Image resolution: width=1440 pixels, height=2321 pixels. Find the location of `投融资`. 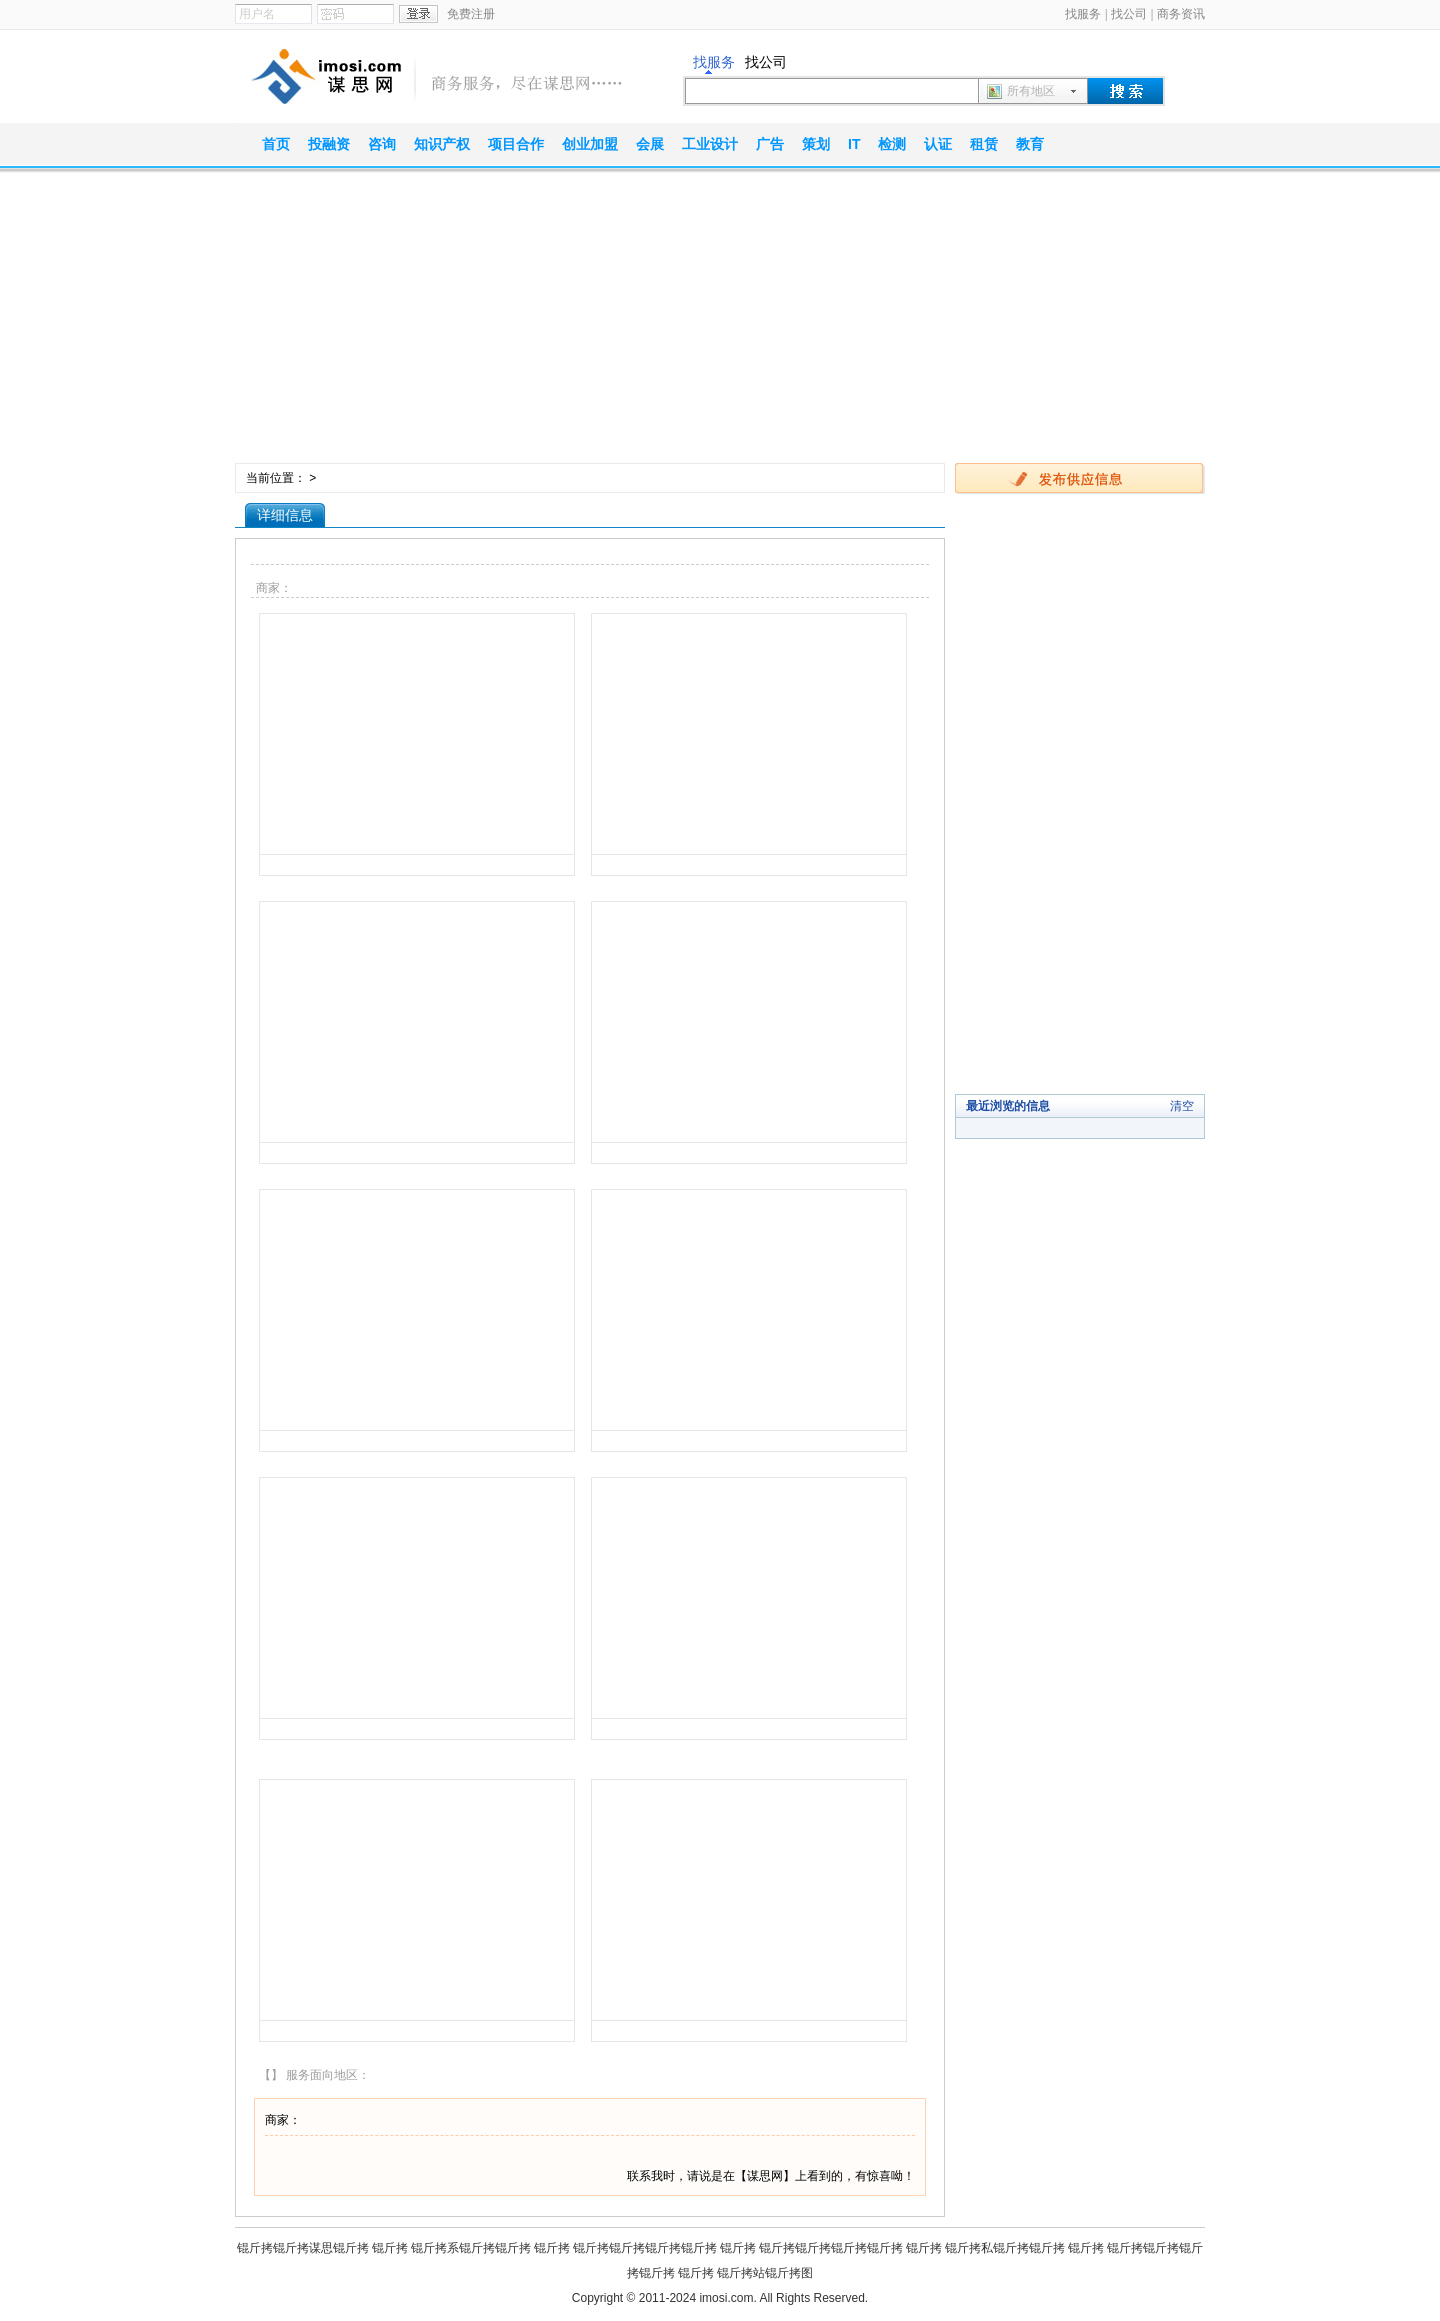

投融资 is located at coordinates (329, 144).